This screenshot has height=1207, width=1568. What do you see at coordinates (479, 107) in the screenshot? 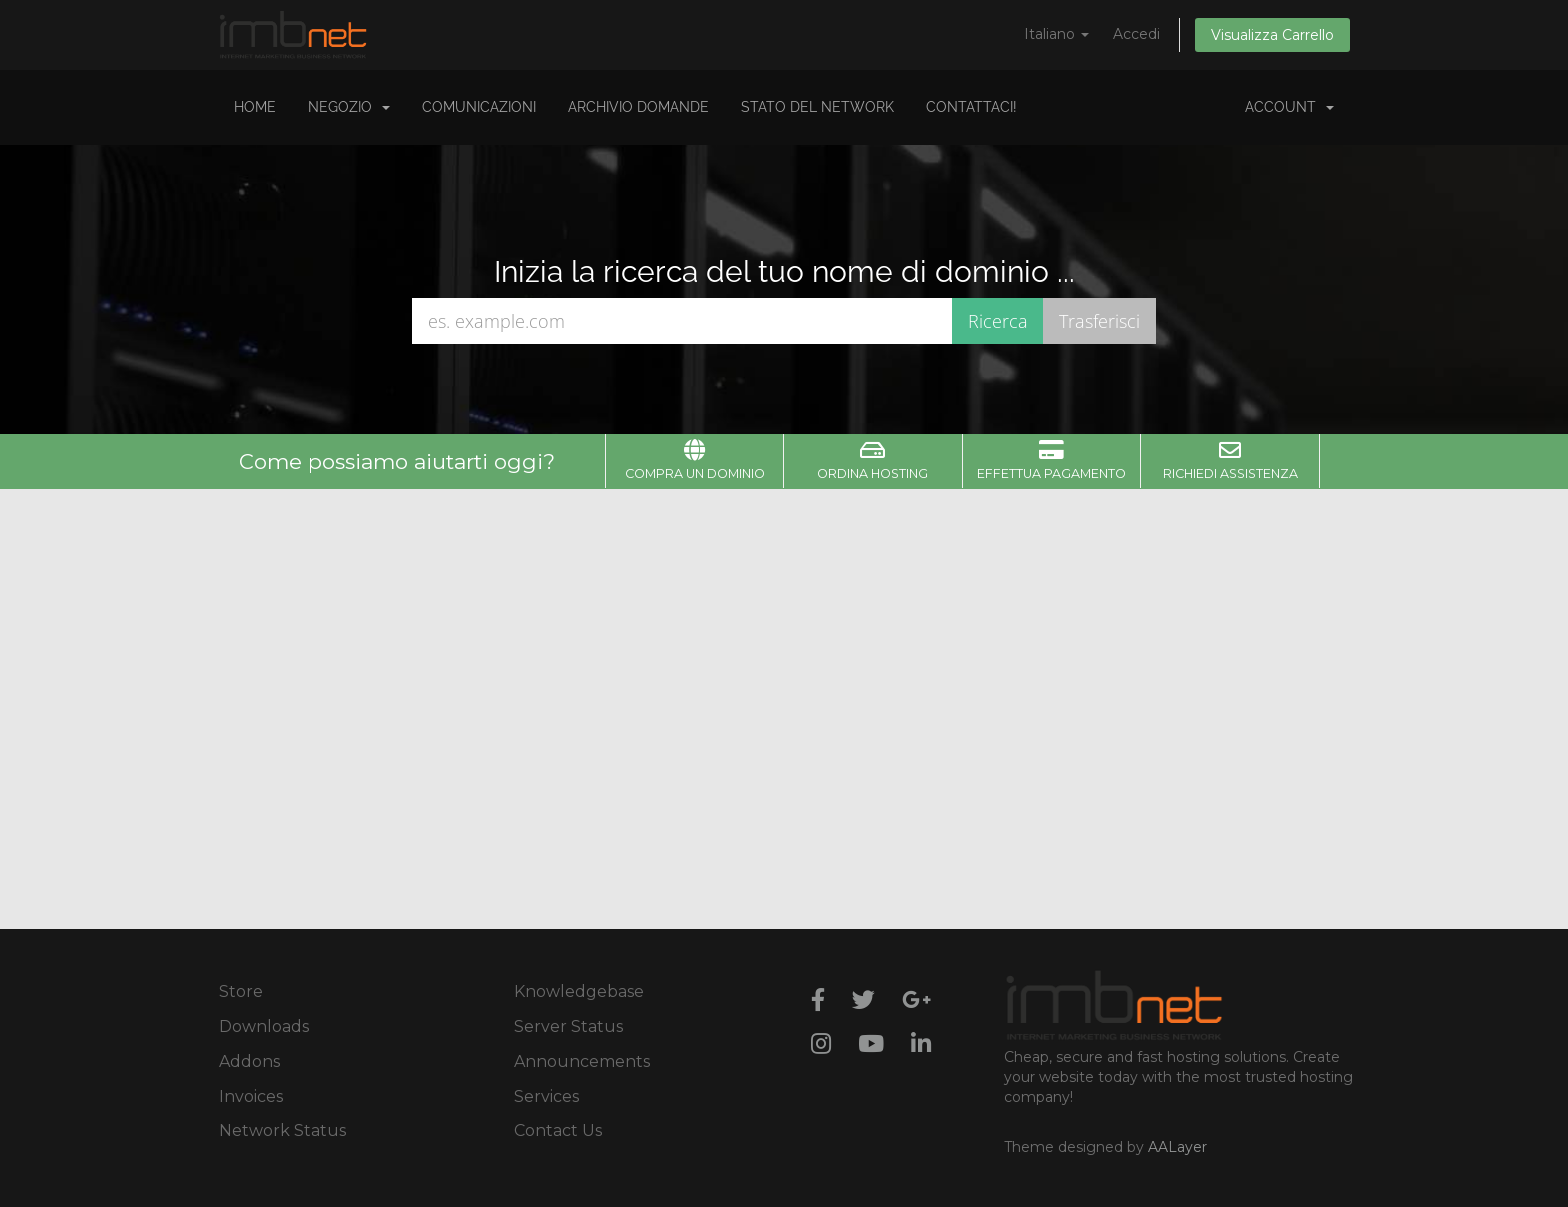
I see `Comunicazioni` at bounding box center [479, 107].